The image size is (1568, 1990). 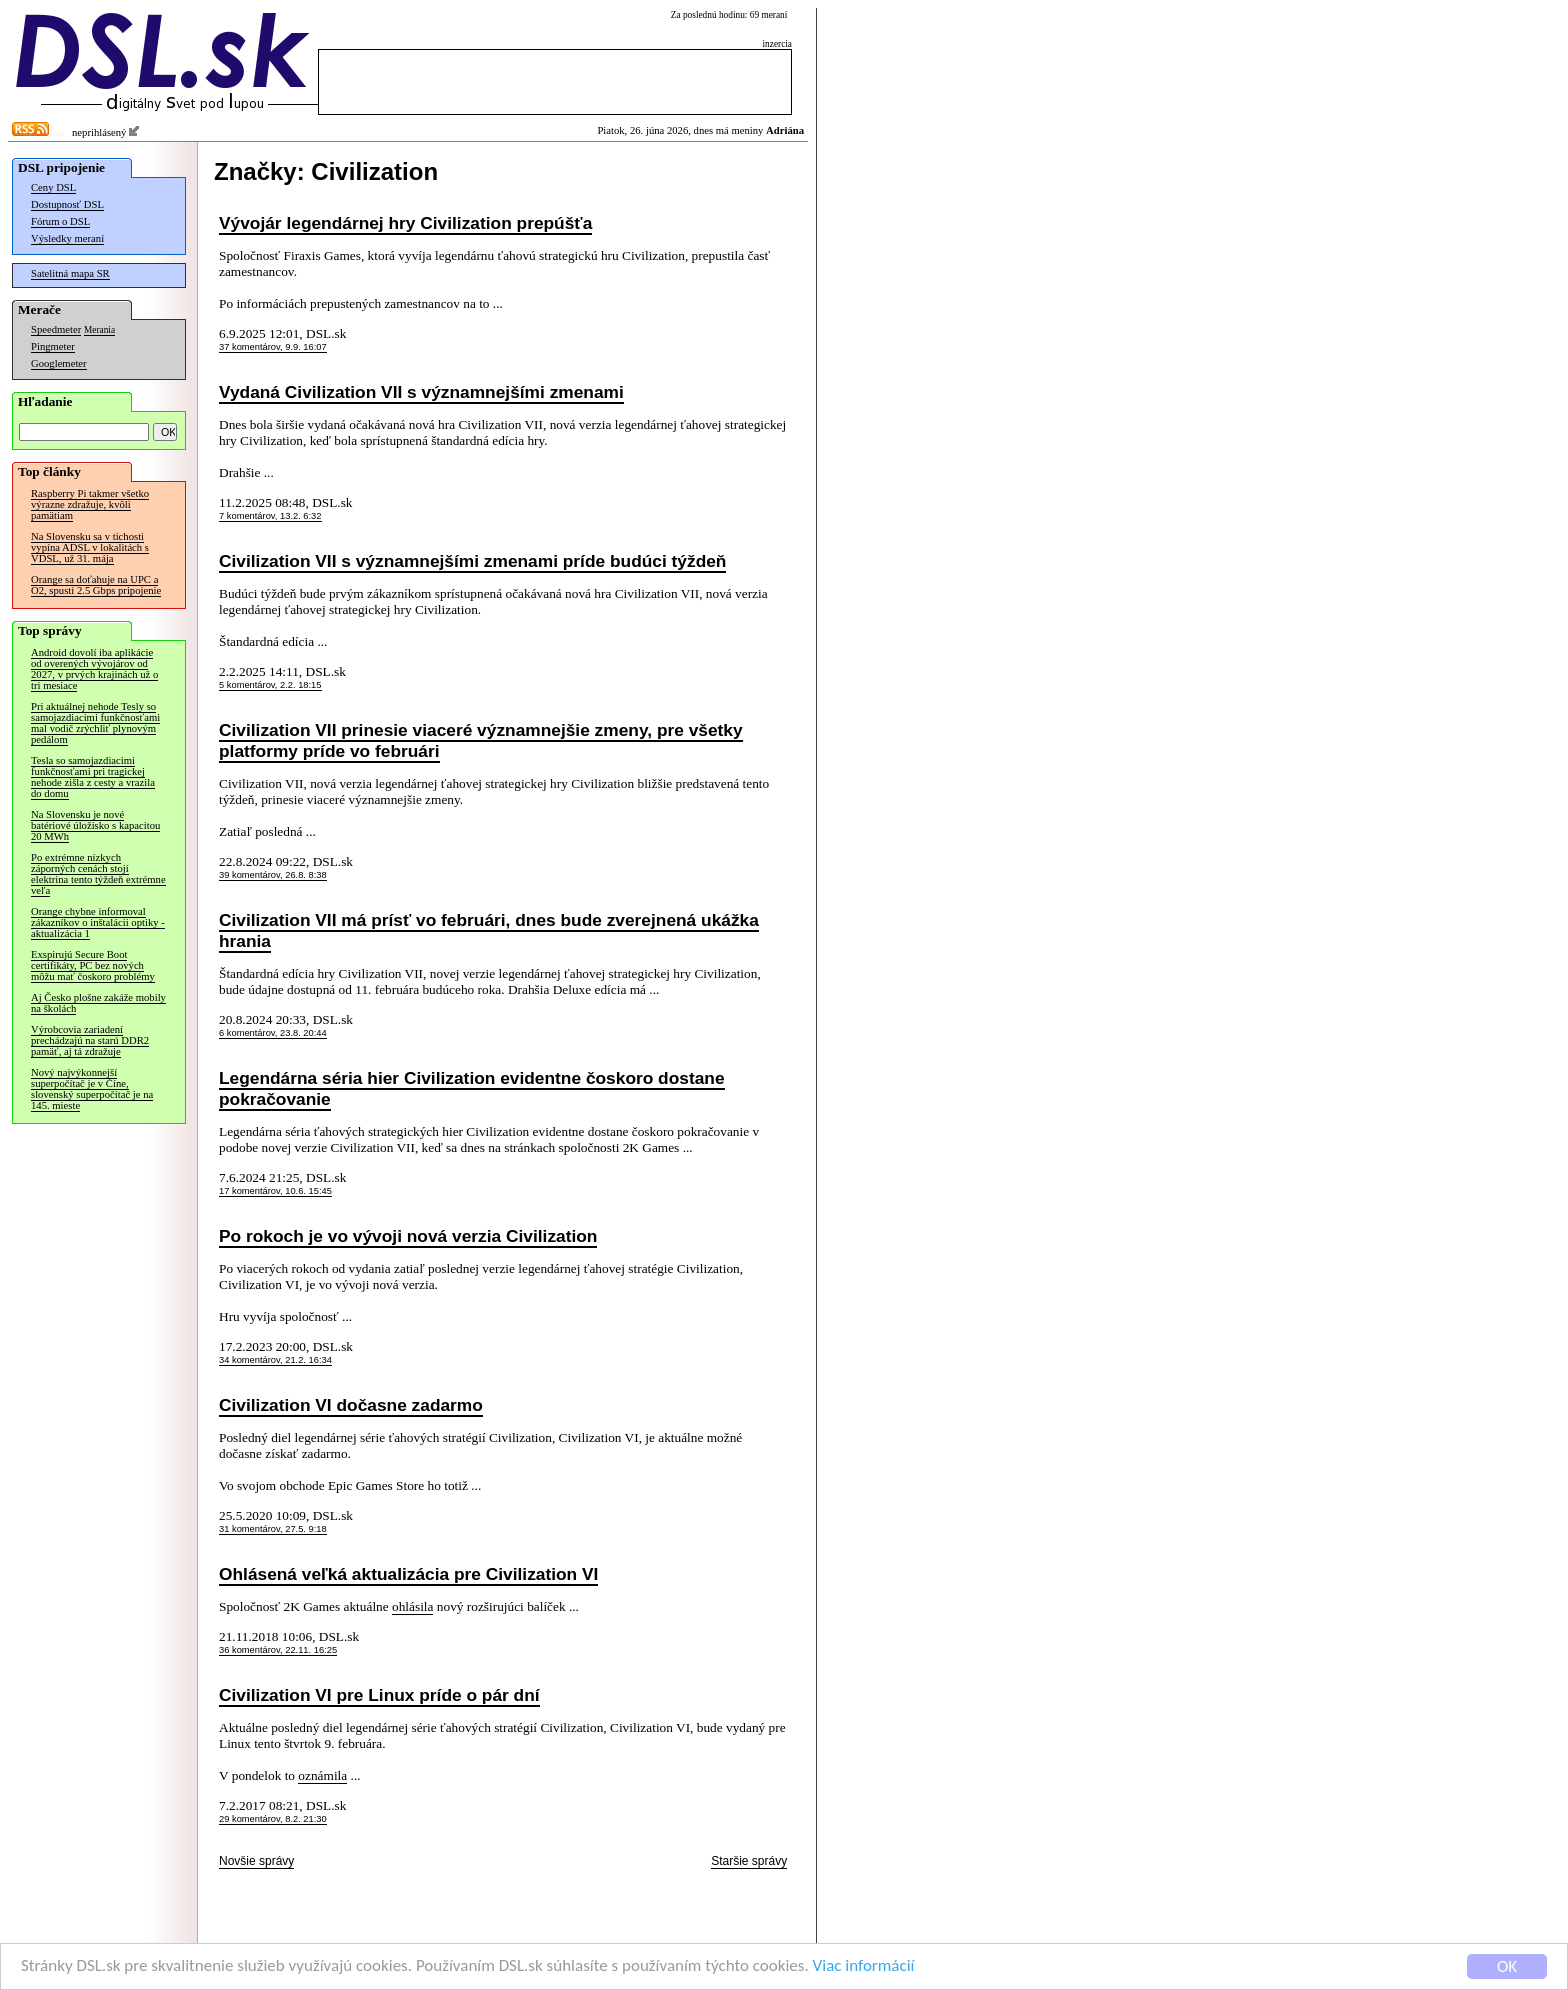 I want to click on Aj Česko plošne zakáže mobily na školách, so click(x=98, y=1003).